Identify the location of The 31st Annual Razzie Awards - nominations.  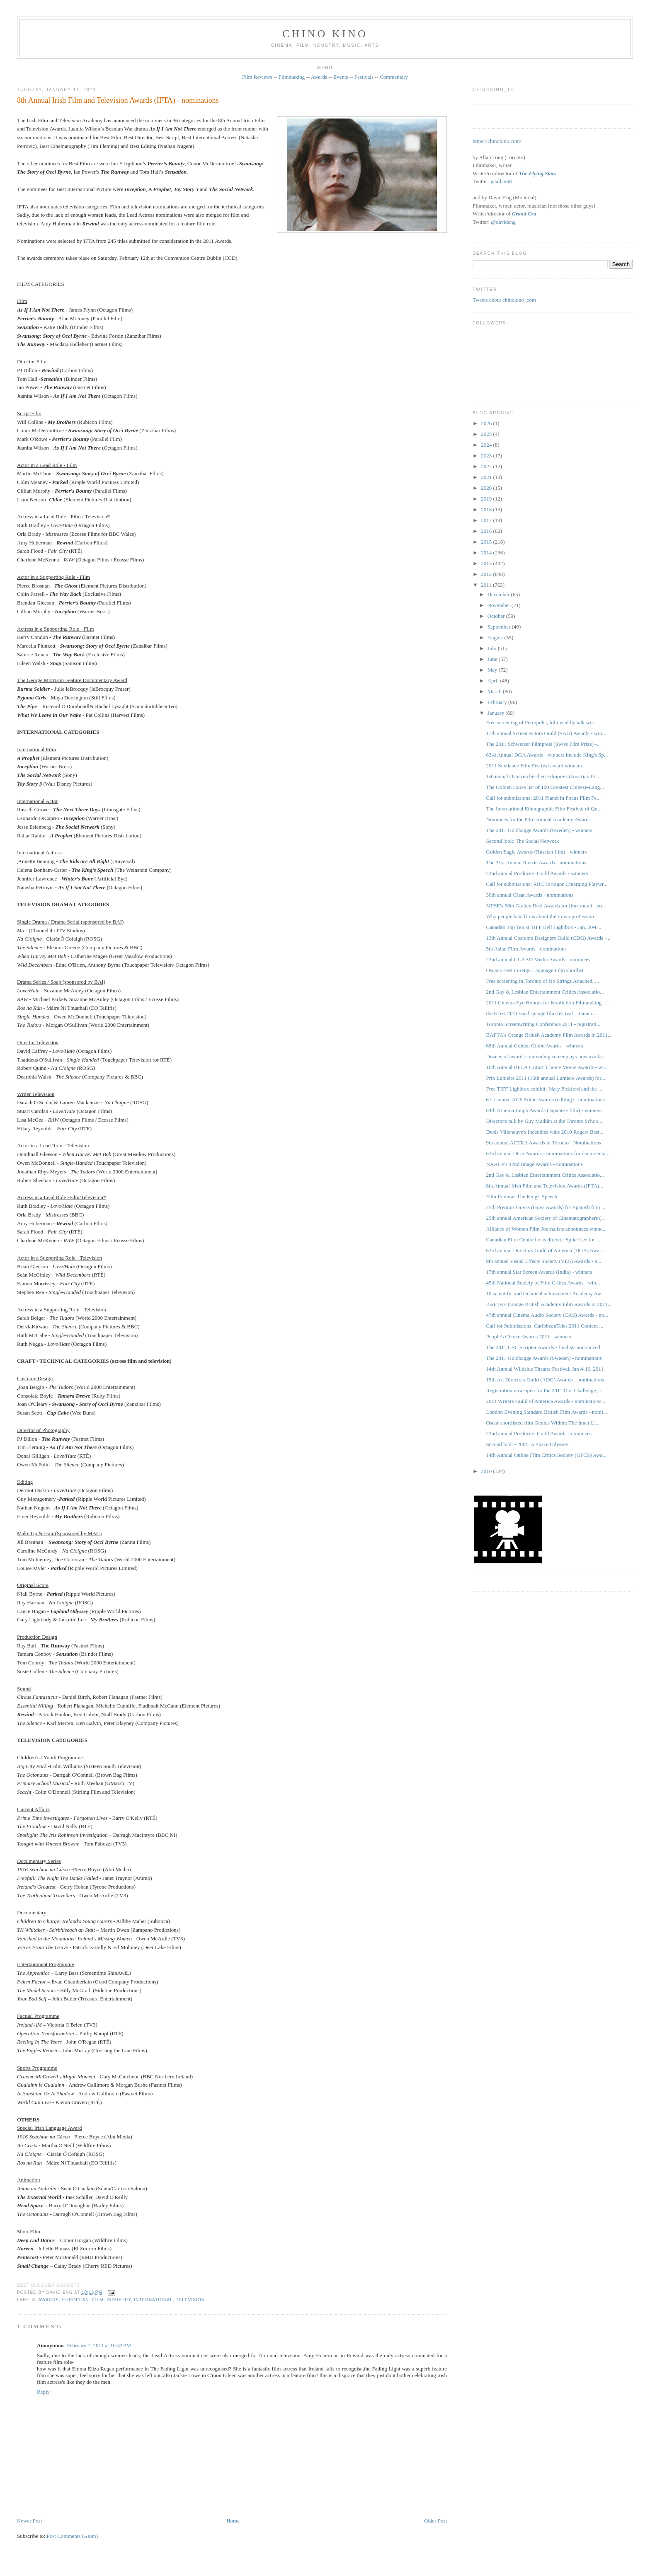
(536, 862).